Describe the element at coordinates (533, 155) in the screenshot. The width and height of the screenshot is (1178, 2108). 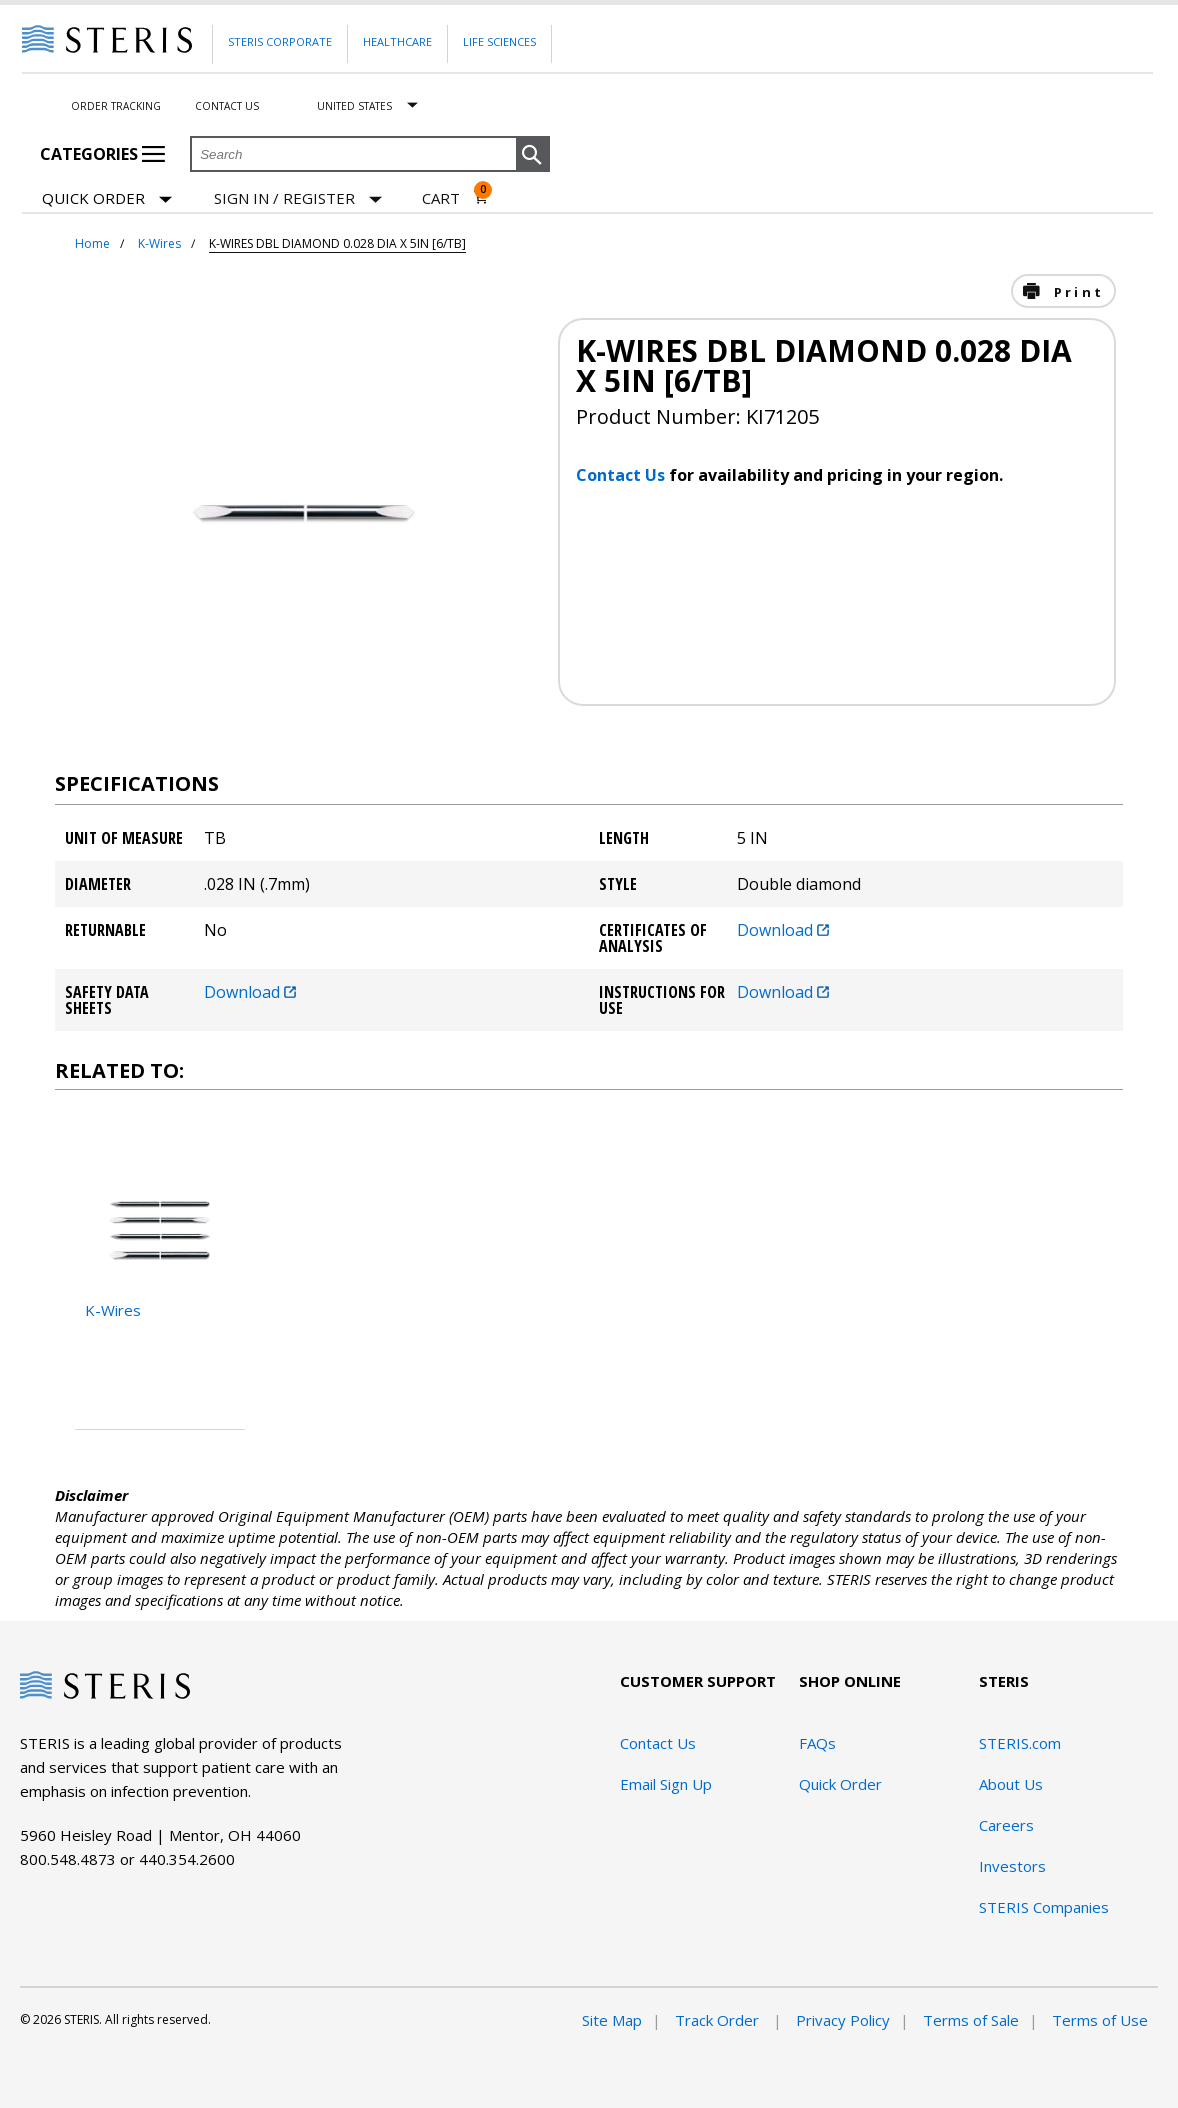
I see `[button]` at that location.